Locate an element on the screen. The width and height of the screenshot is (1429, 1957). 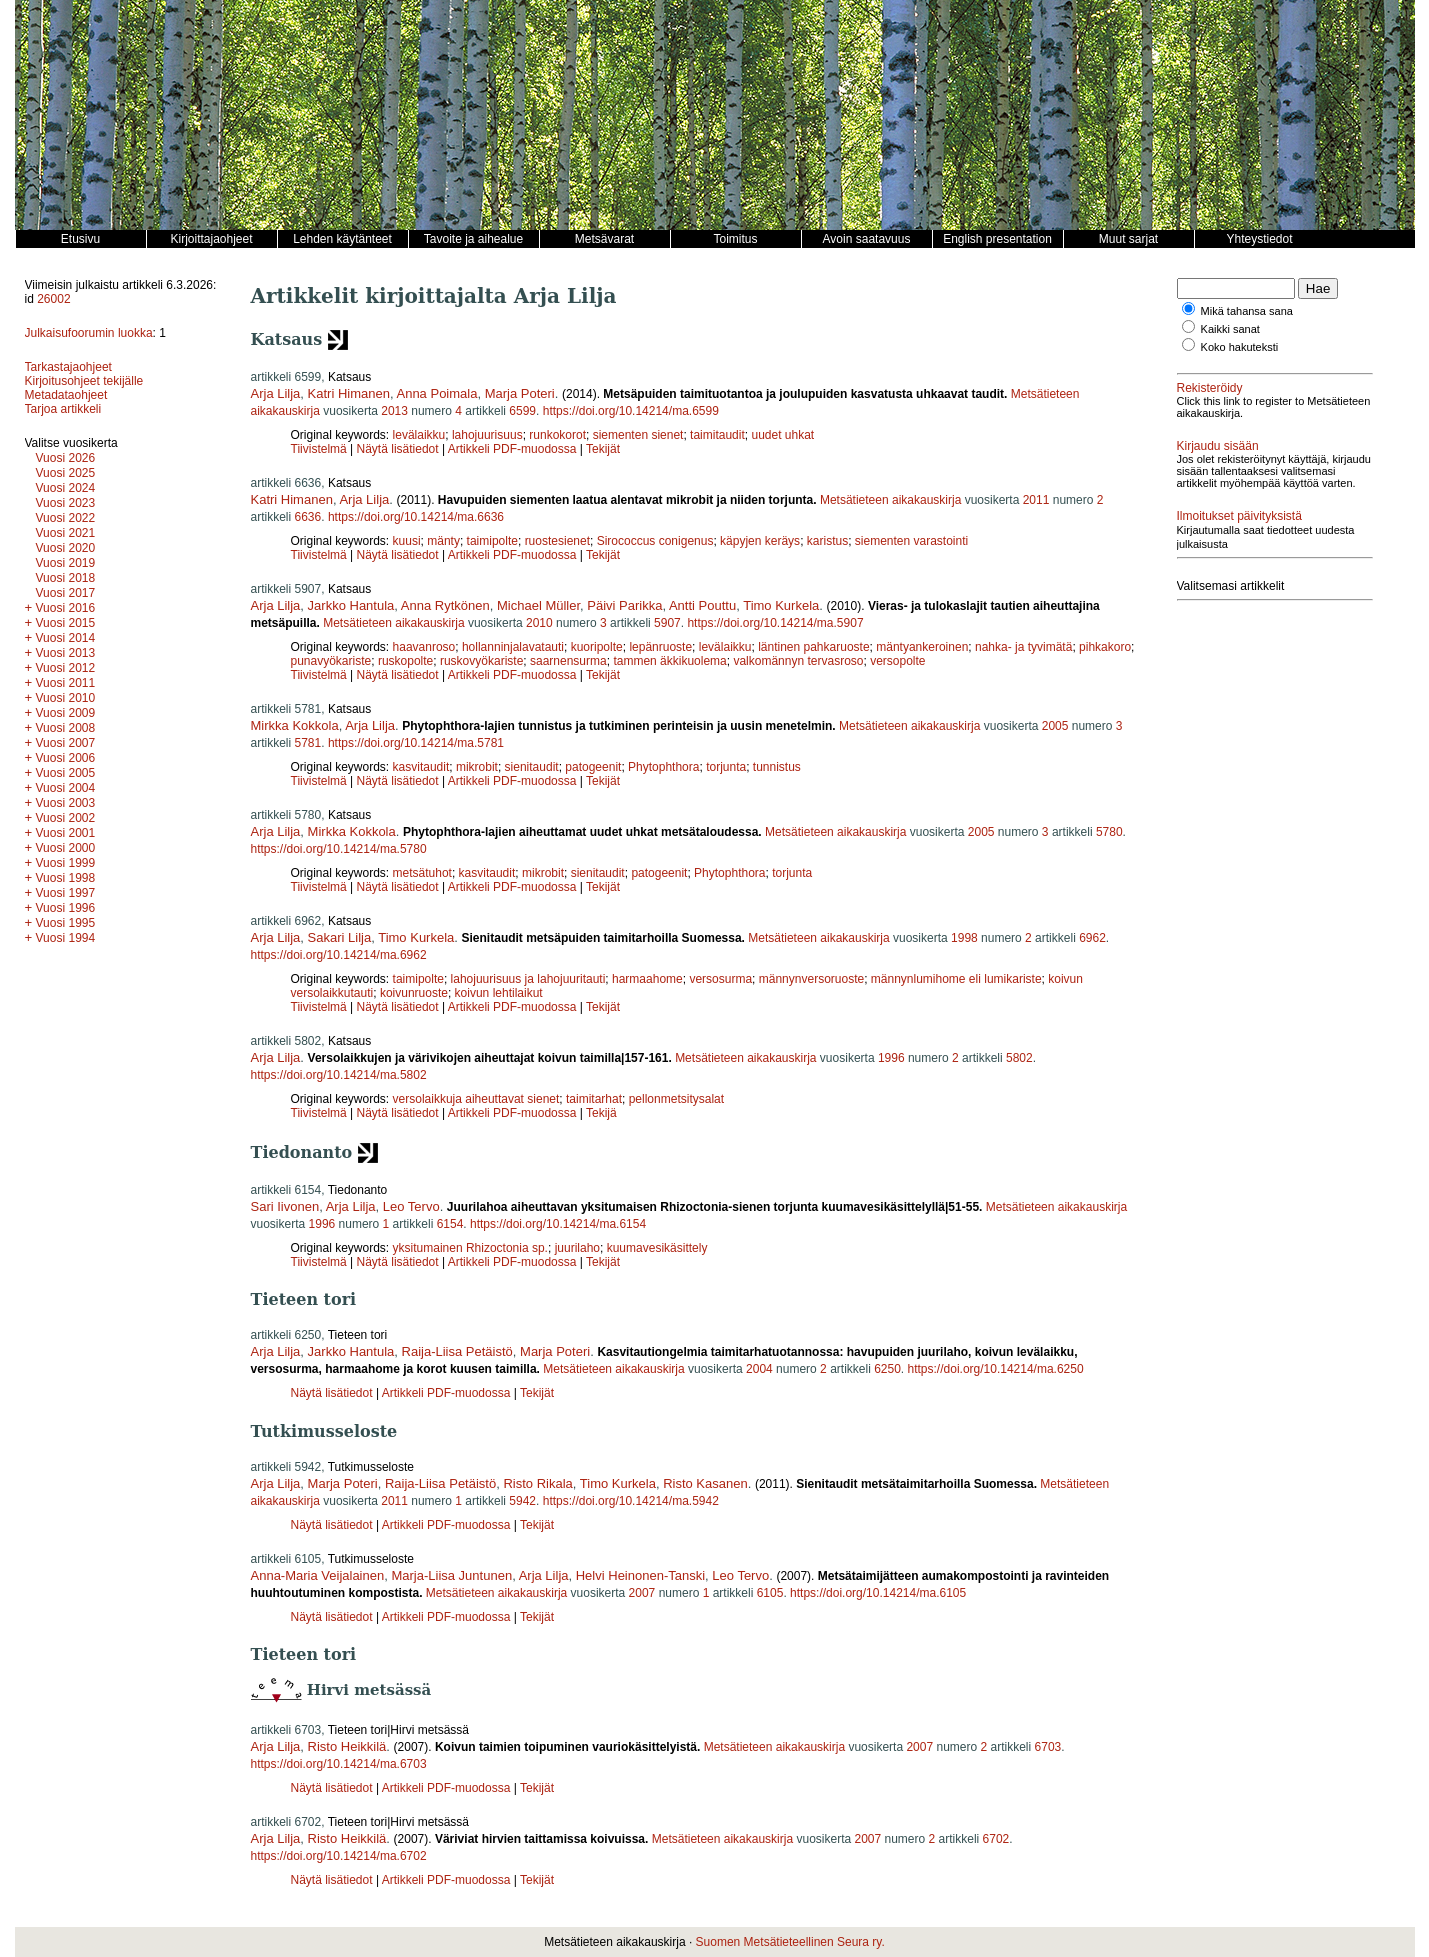
tammen äkkikuolema is located at coordinates (669, 661).